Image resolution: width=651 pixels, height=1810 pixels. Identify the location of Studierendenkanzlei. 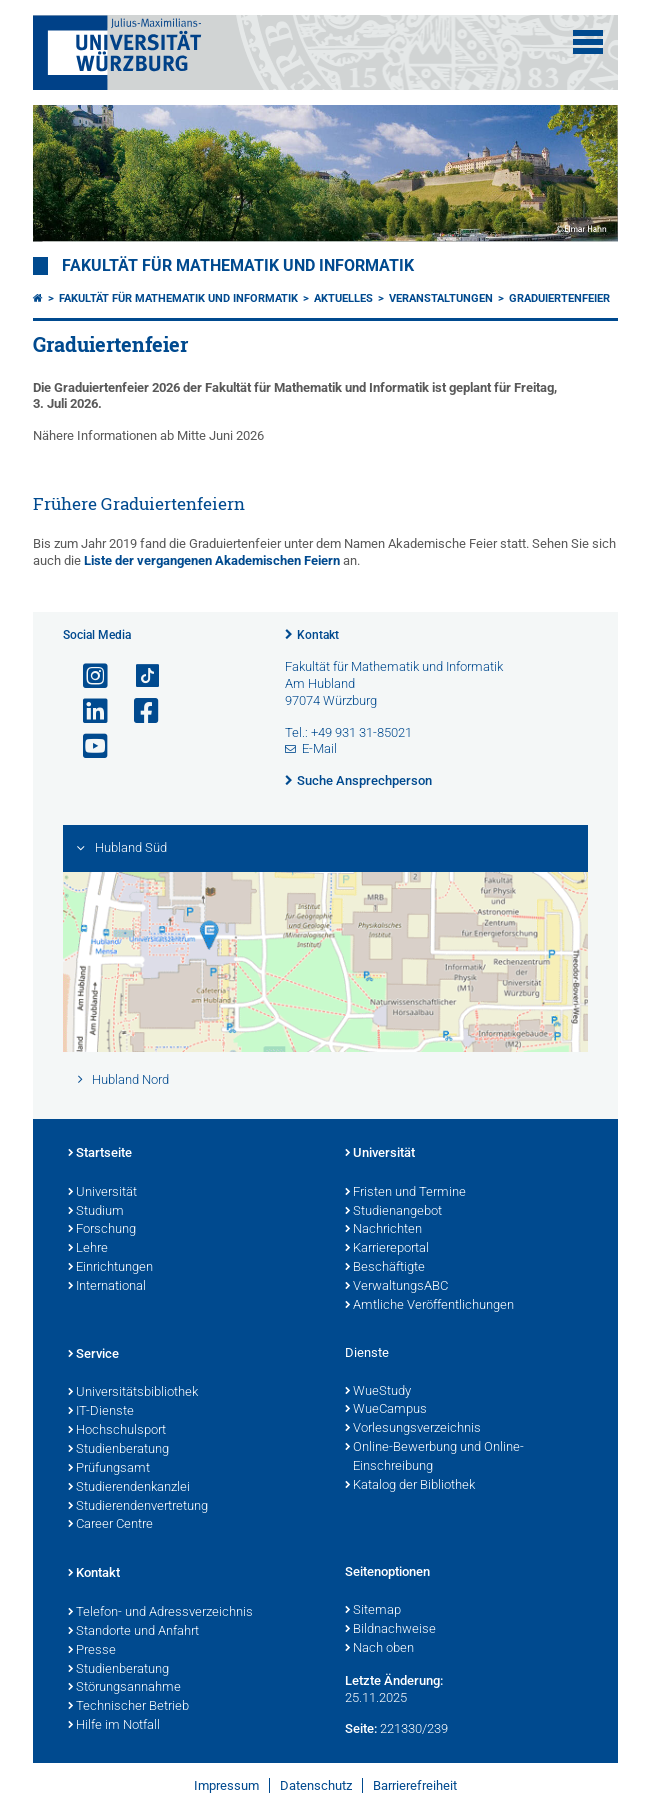
(129, 1488).